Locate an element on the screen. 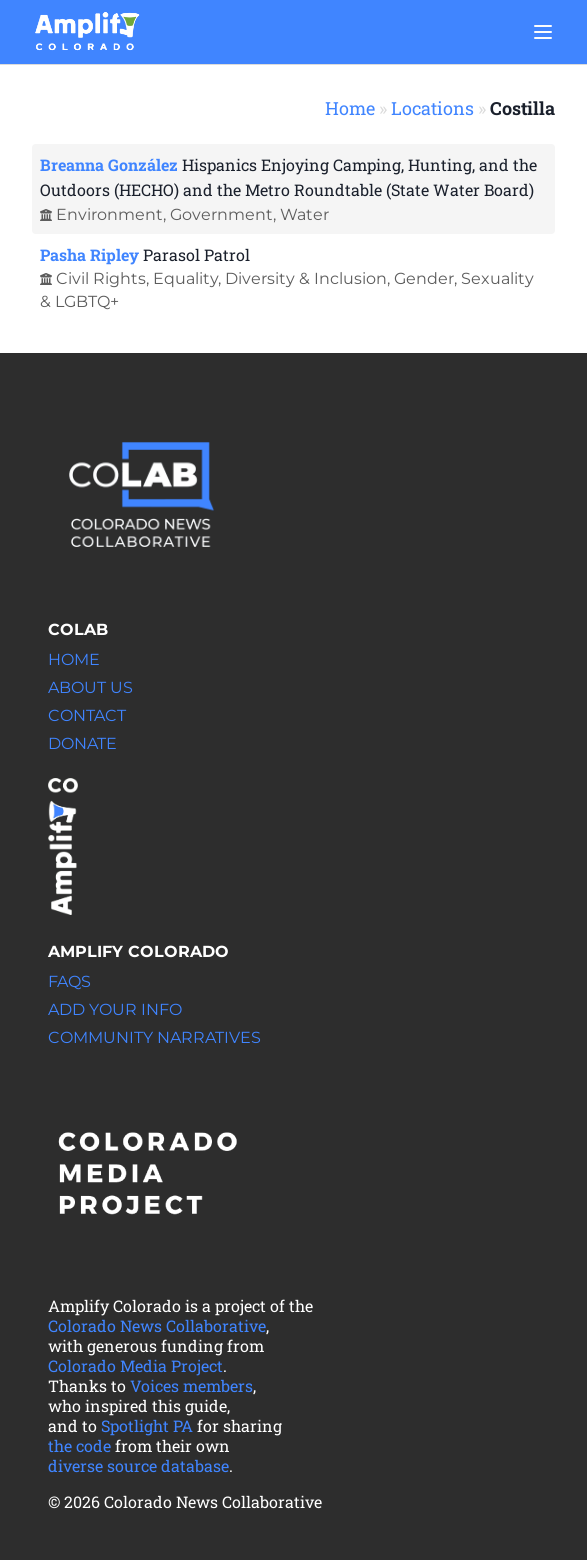 This screenshot has width=587, height=1560. diverse source database is located at coordinates (138, 1465).